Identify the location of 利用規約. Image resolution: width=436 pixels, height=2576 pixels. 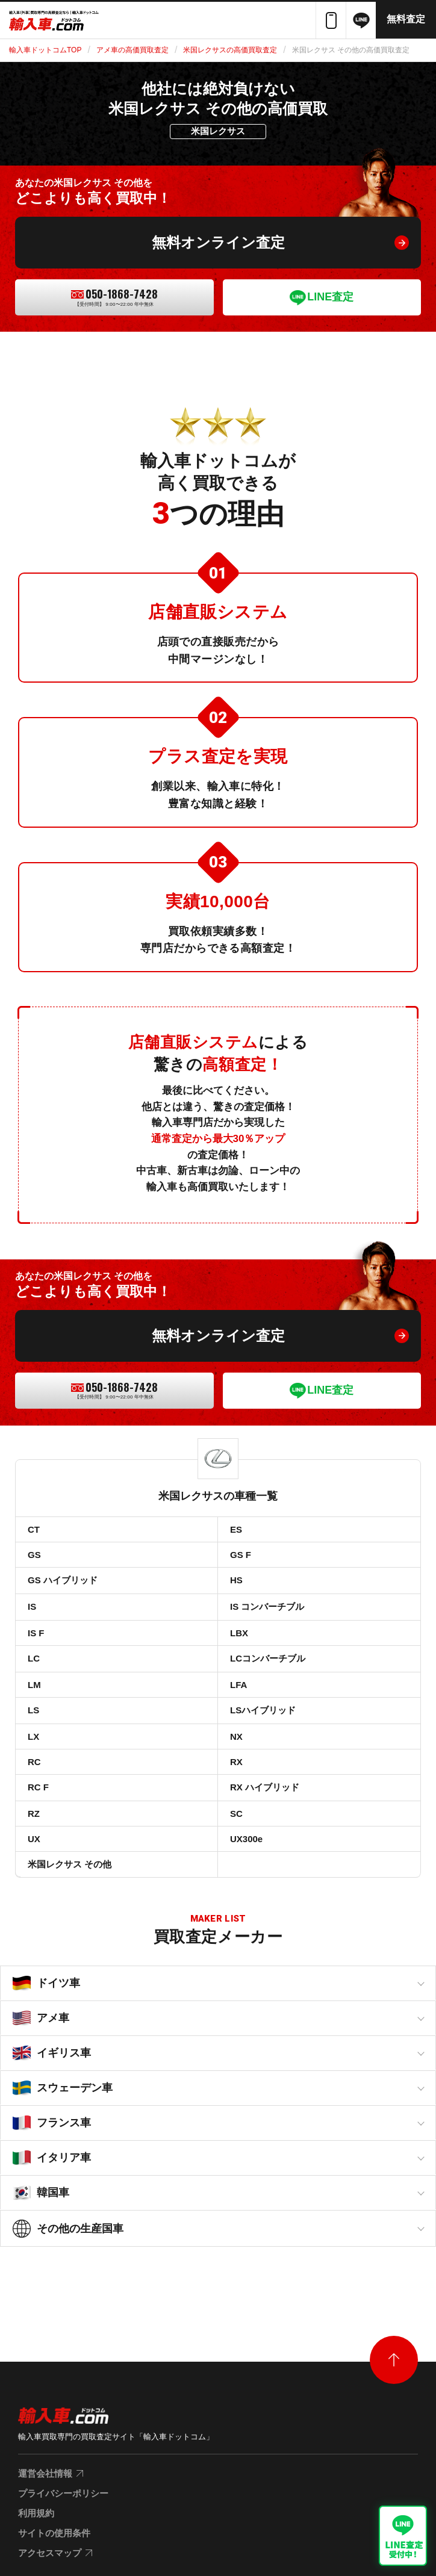
(36, 2513).